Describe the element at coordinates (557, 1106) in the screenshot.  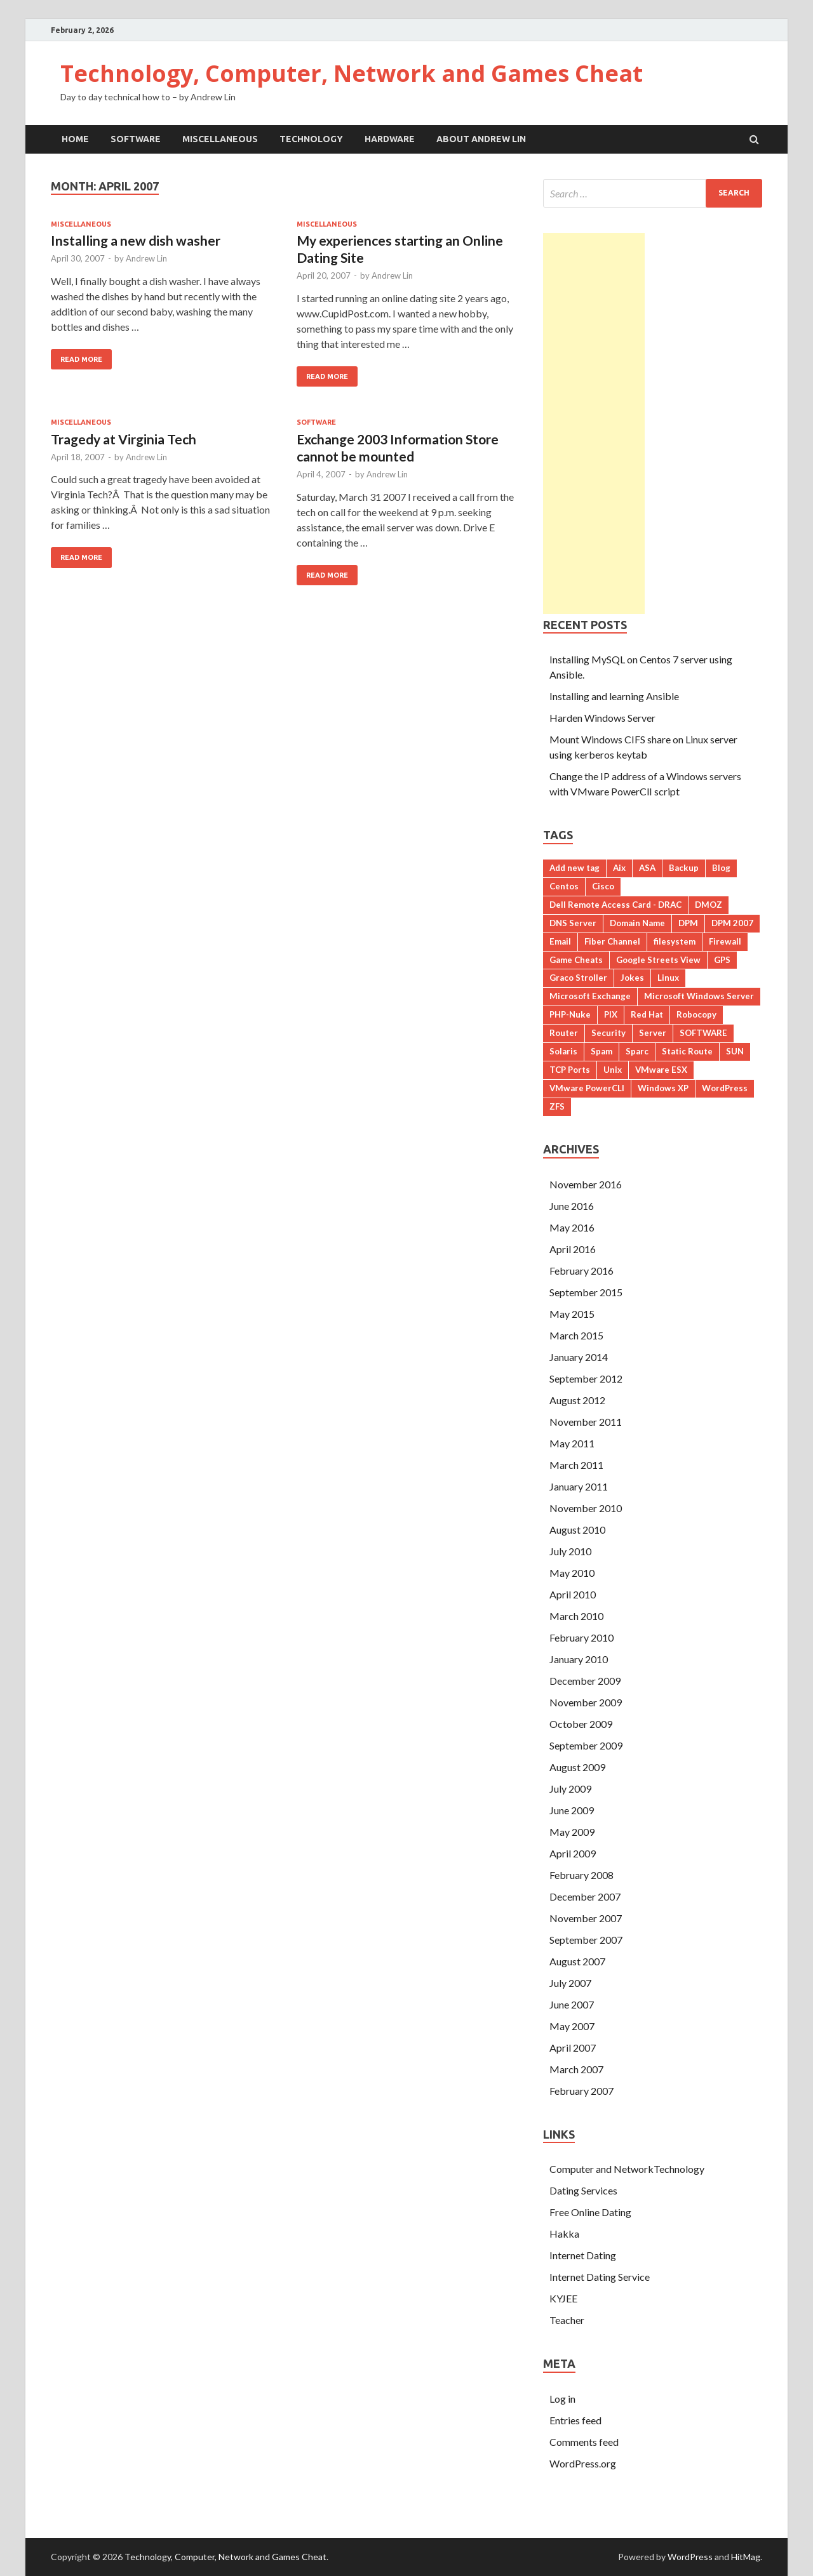
I see `ZFS` at that location.